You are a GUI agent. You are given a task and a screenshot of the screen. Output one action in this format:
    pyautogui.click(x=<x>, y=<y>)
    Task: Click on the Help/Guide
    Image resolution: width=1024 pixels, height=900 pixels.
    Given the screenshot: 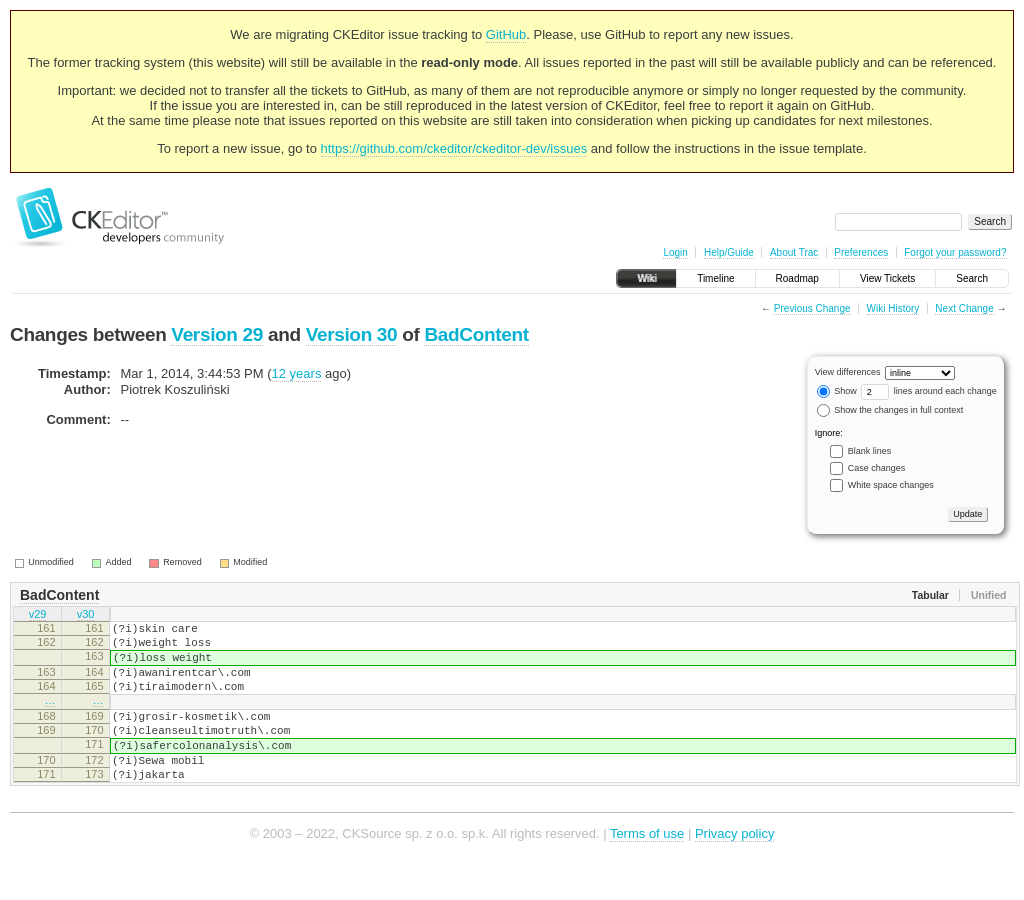 What is the action you would take?
    pyautogui.click(x=729, y=252)
    